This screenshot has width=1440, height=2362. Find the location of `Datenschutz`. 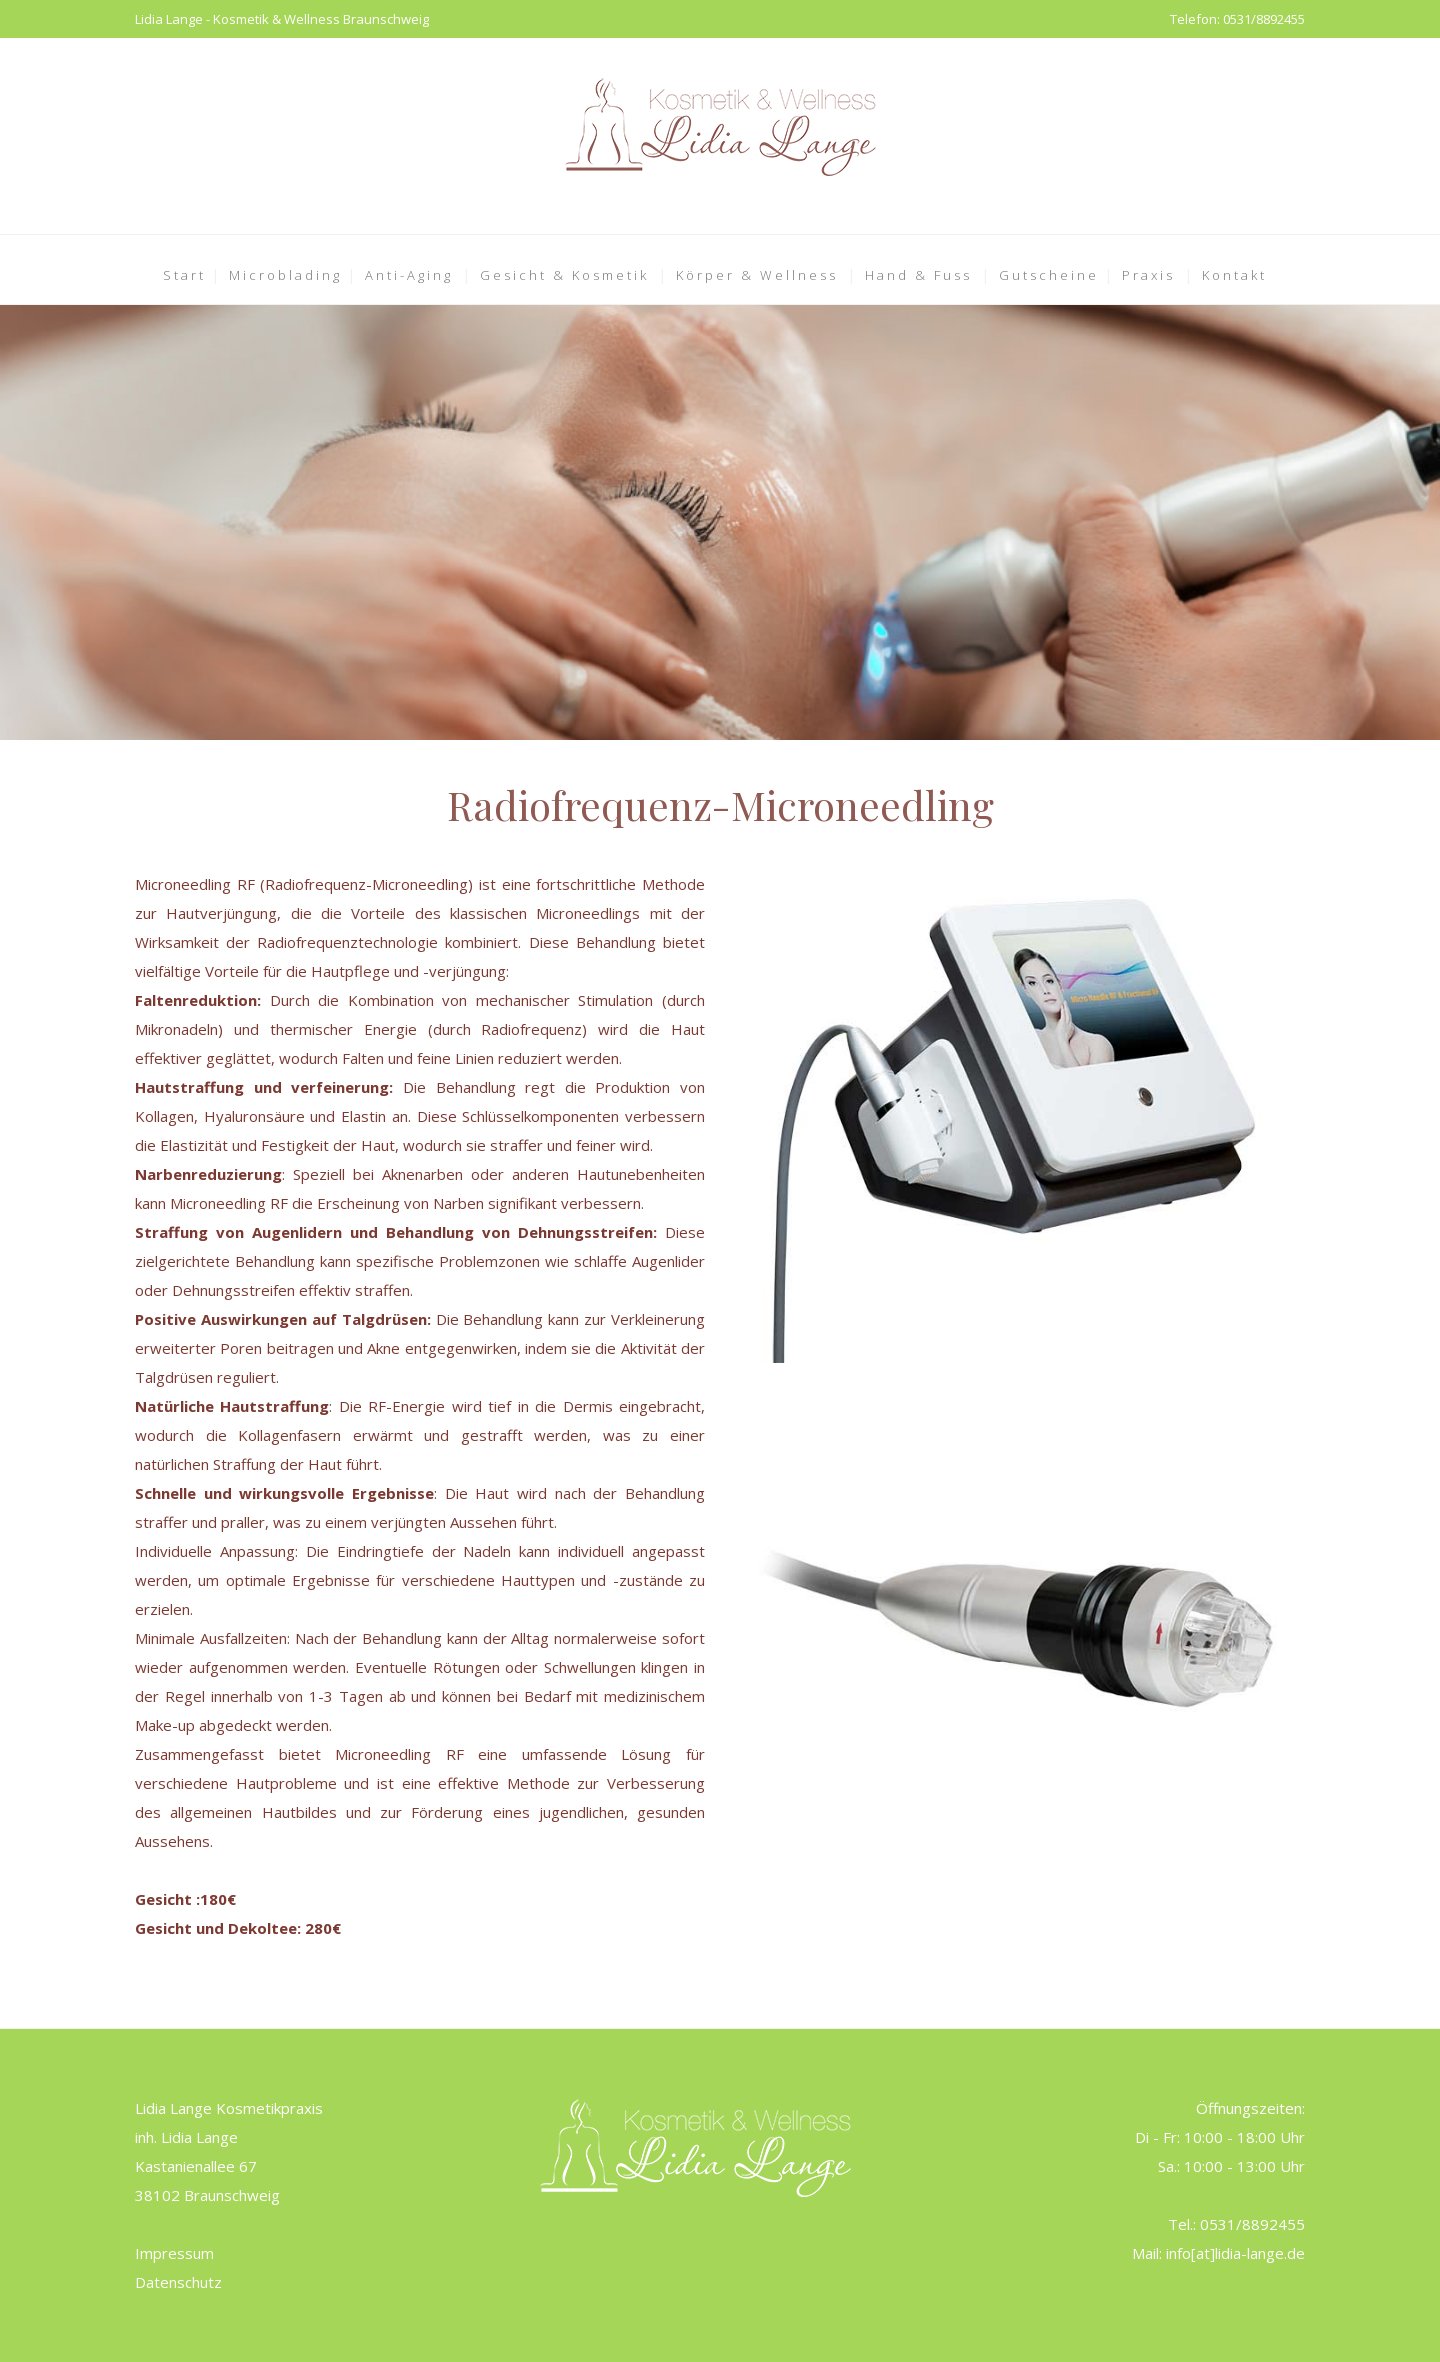

Datenschutz is located at coordinates (178, 2282).